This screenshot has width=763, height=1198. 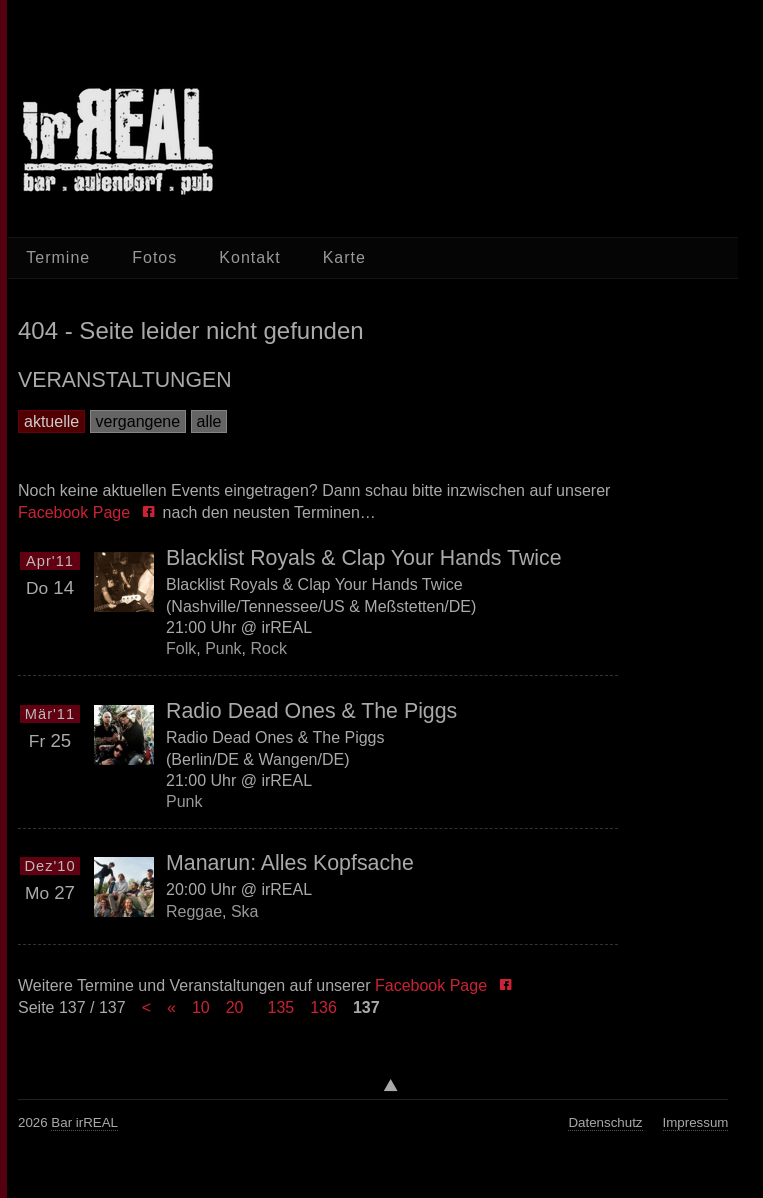 I want to click on < [First Page], so click(x=146, y=1007).